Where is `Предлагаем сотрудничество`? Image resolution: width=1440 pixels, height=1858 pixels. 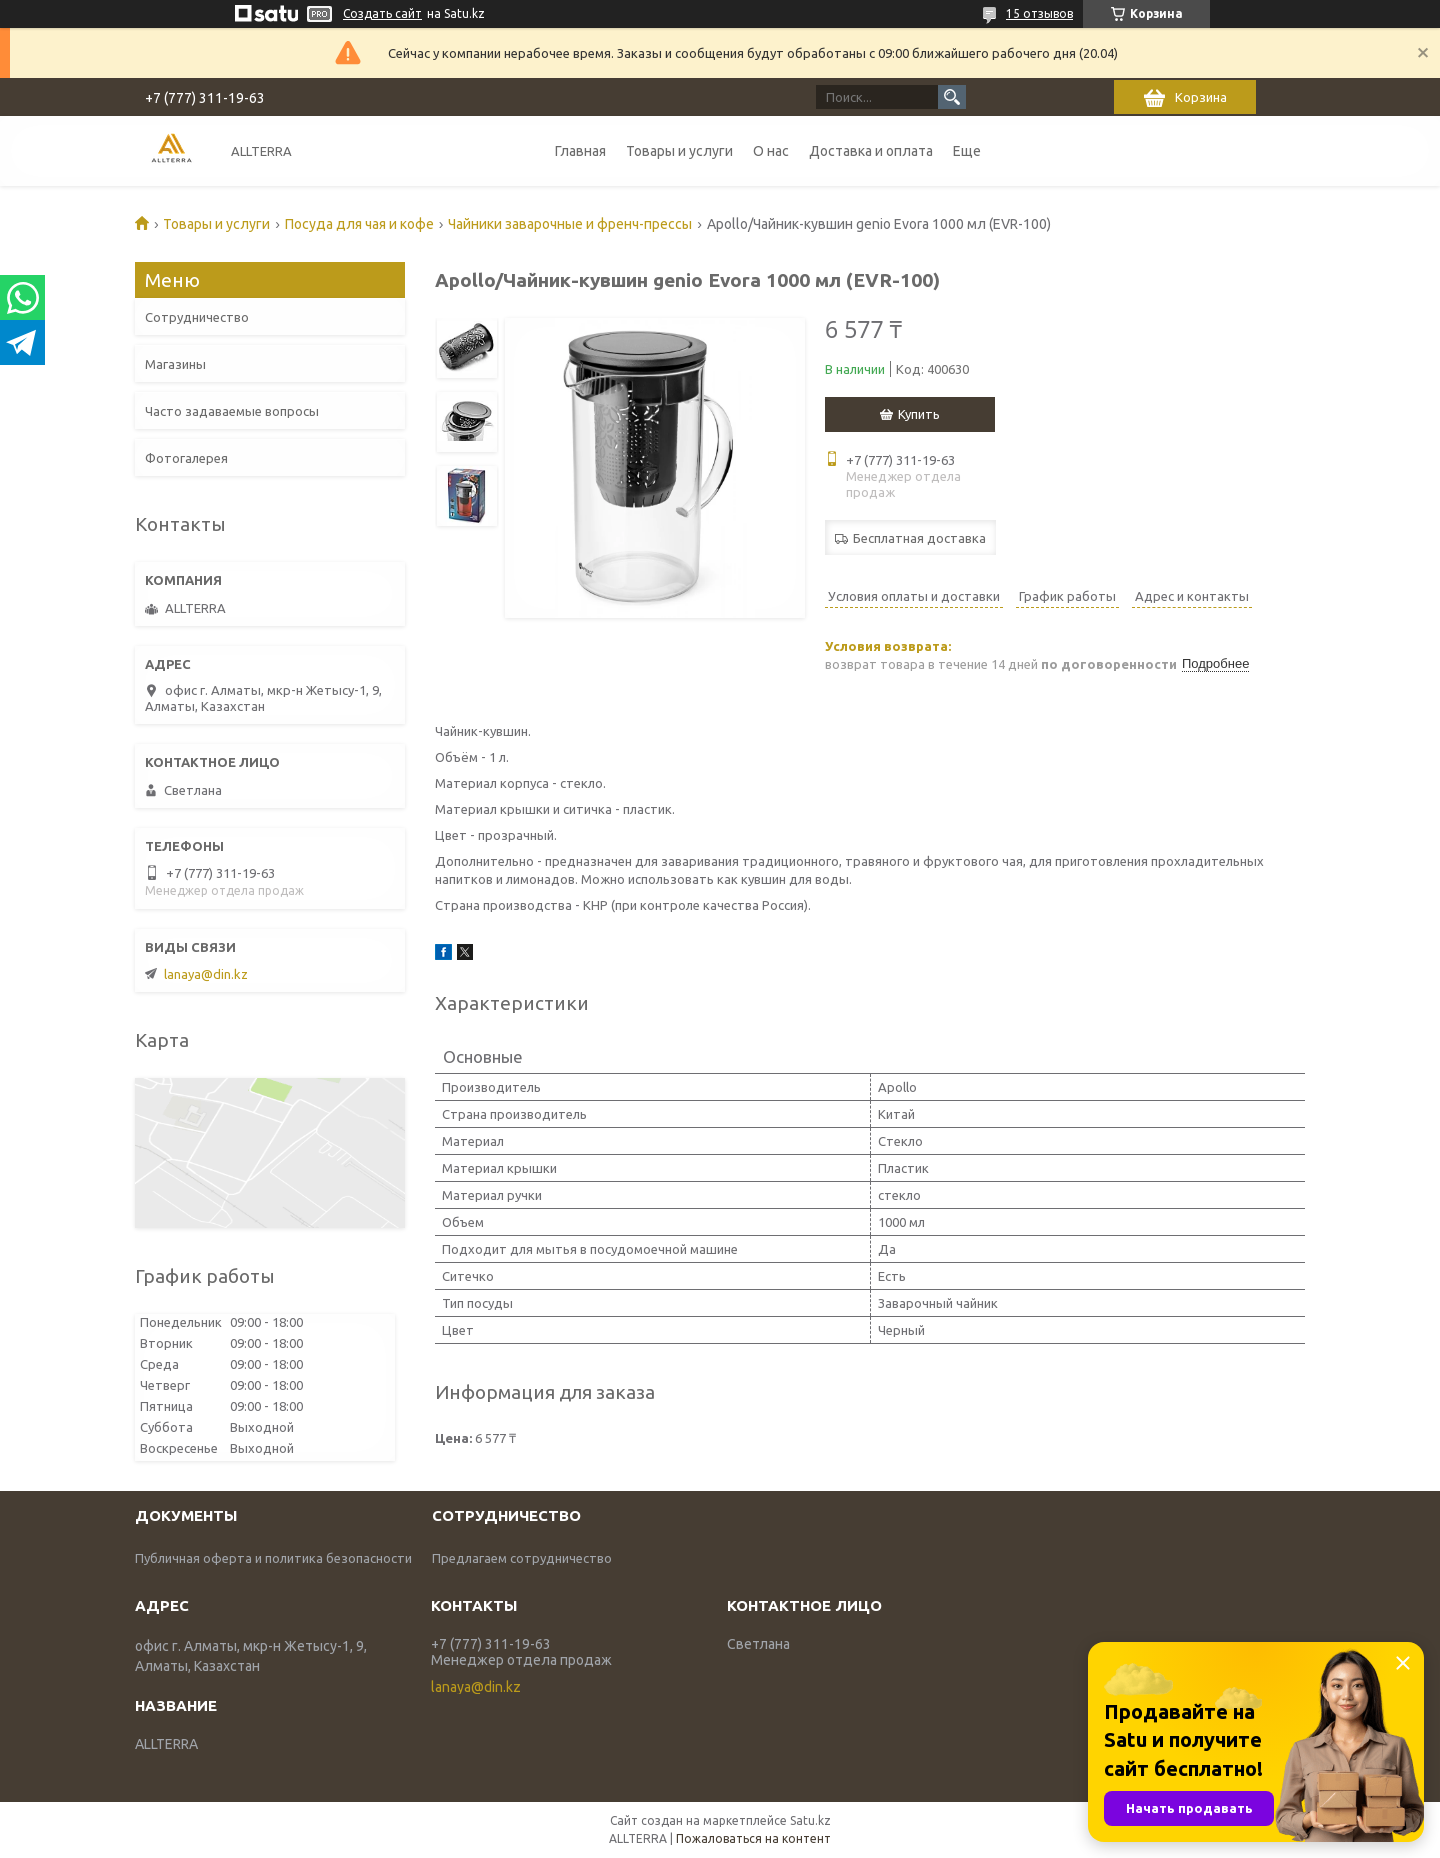
Предлагаем сотрудничество is located at coordinates (522, 1558).